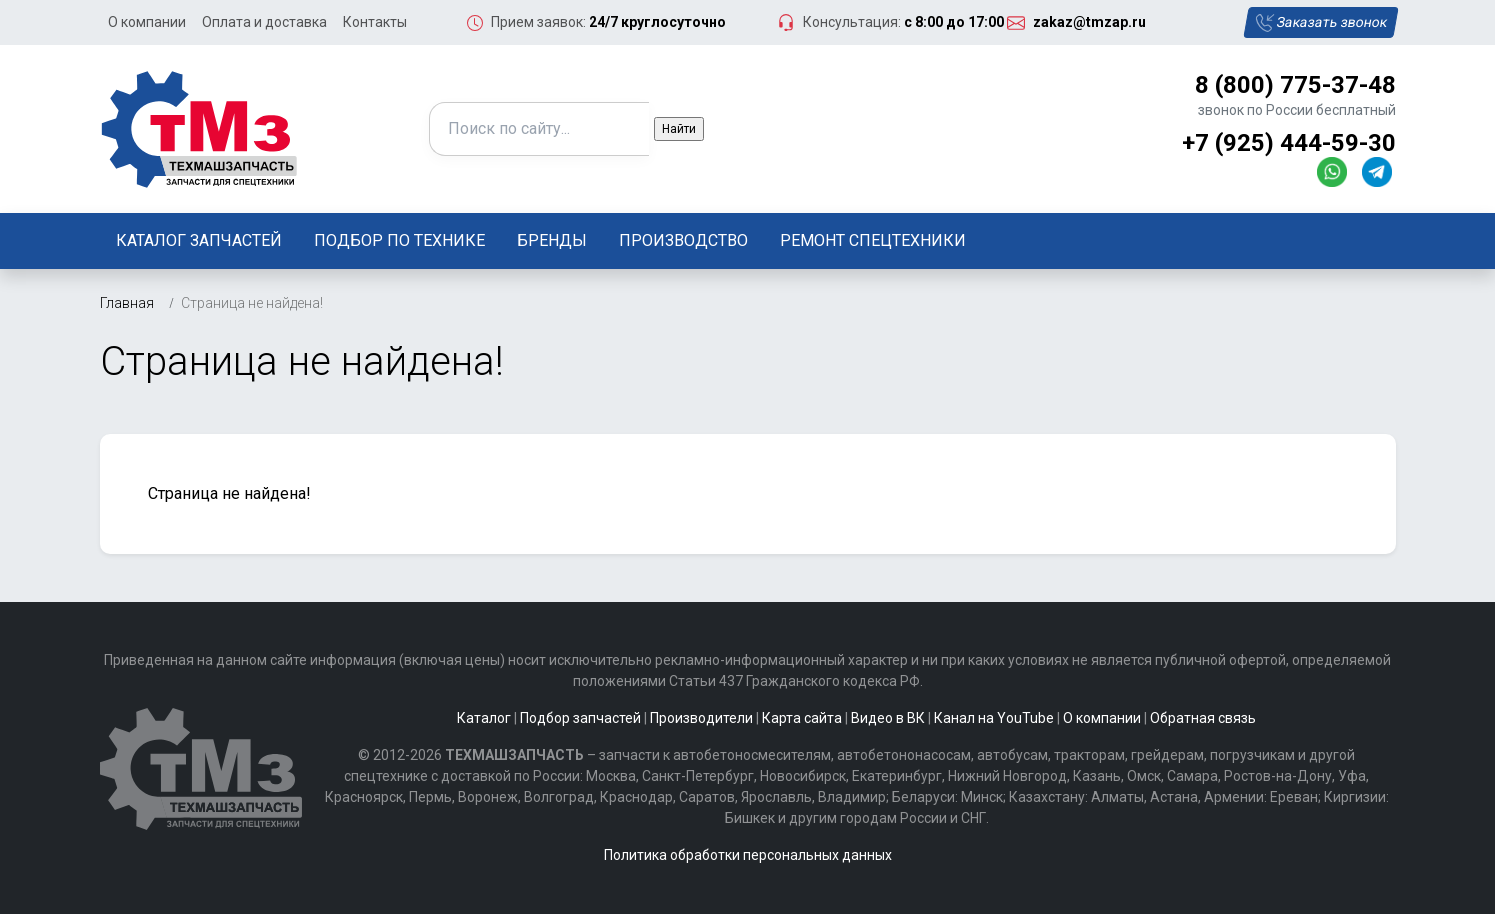 Image resolution: width=1495 pixels, height=914 pixels. What do you see at coordinates (994, 718) in the screenshot?
I see `Канал на YouTube` at bounding box center [994, 718].